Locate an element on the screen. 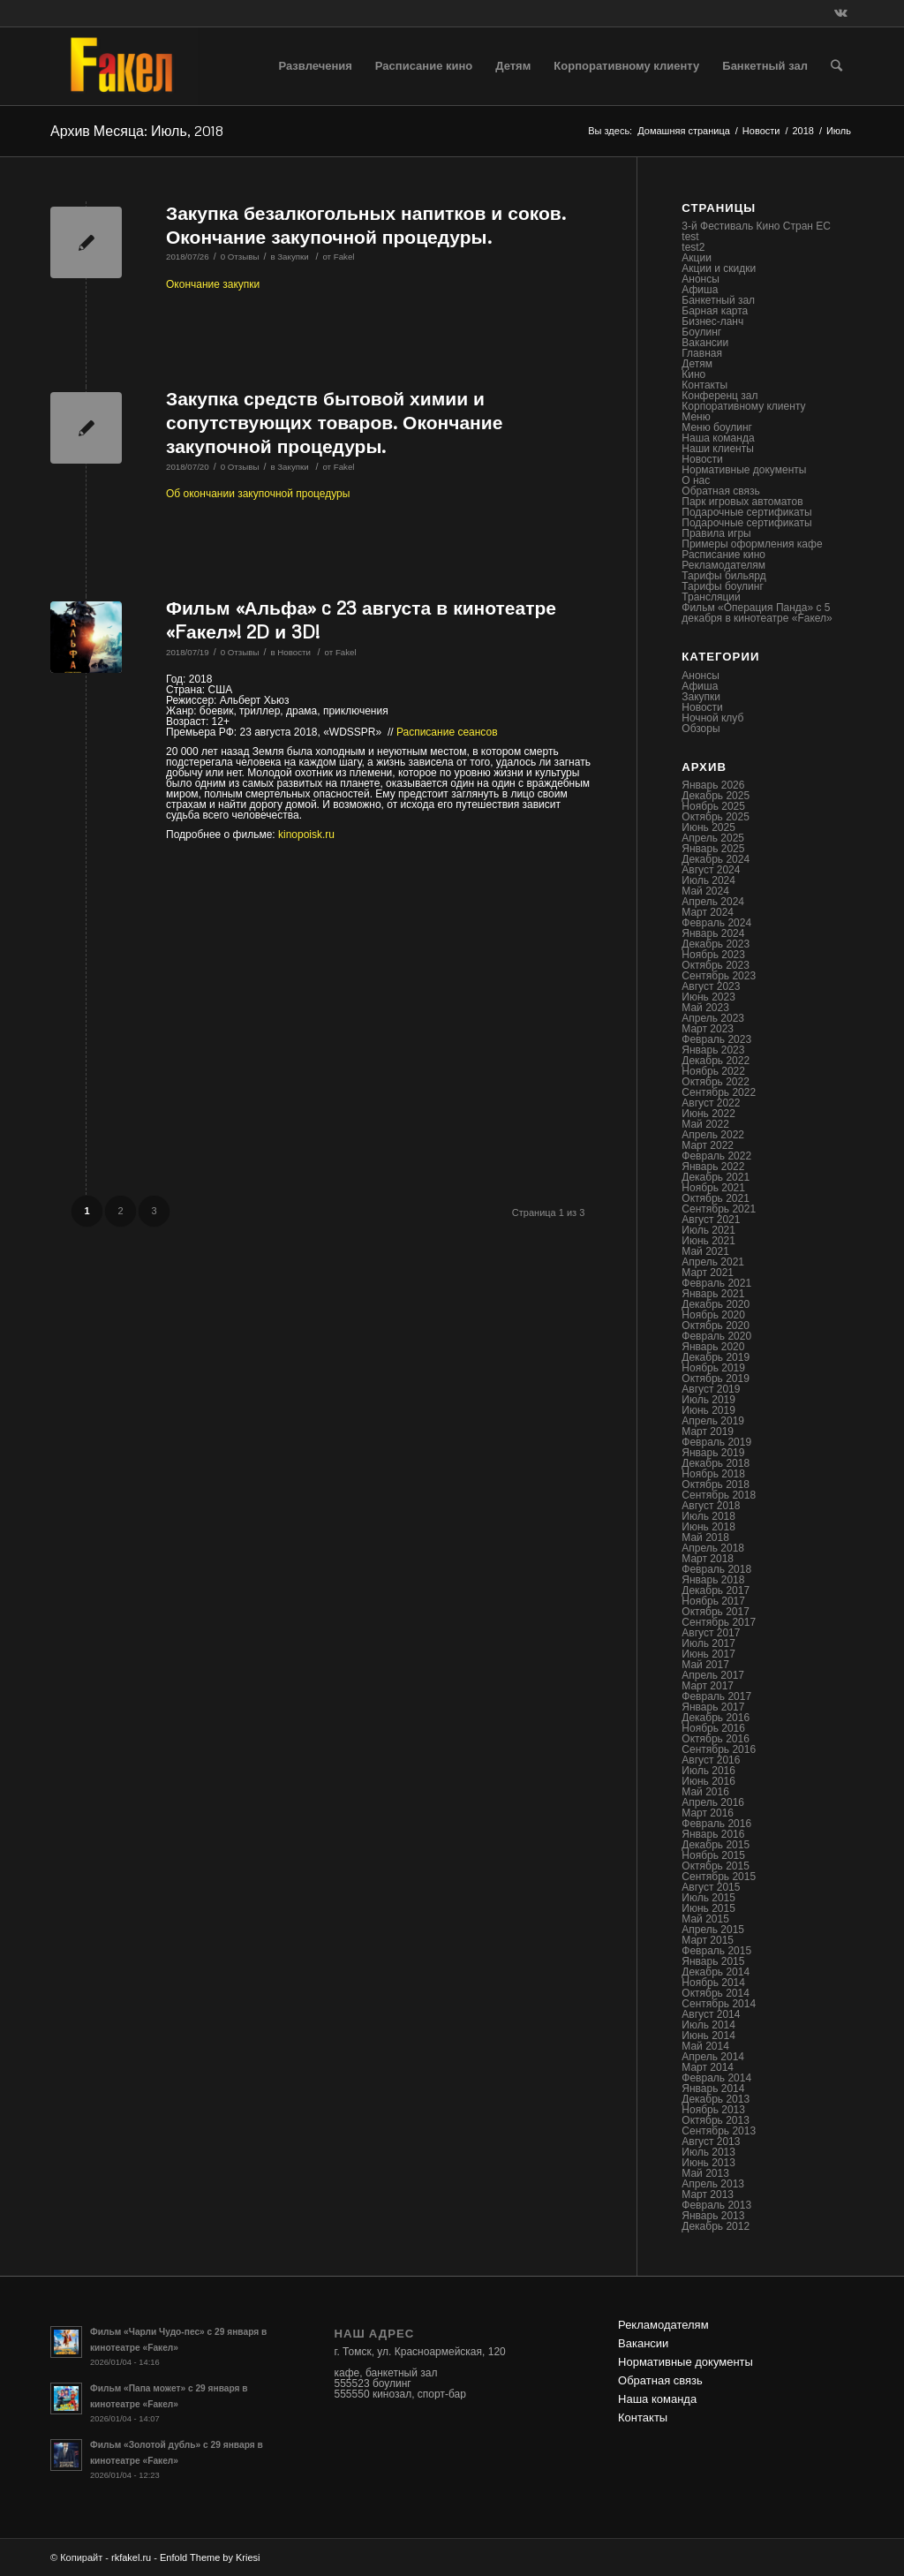 The image size is (904, 2576). Май 2023 is located at coordinates (705, 1007).